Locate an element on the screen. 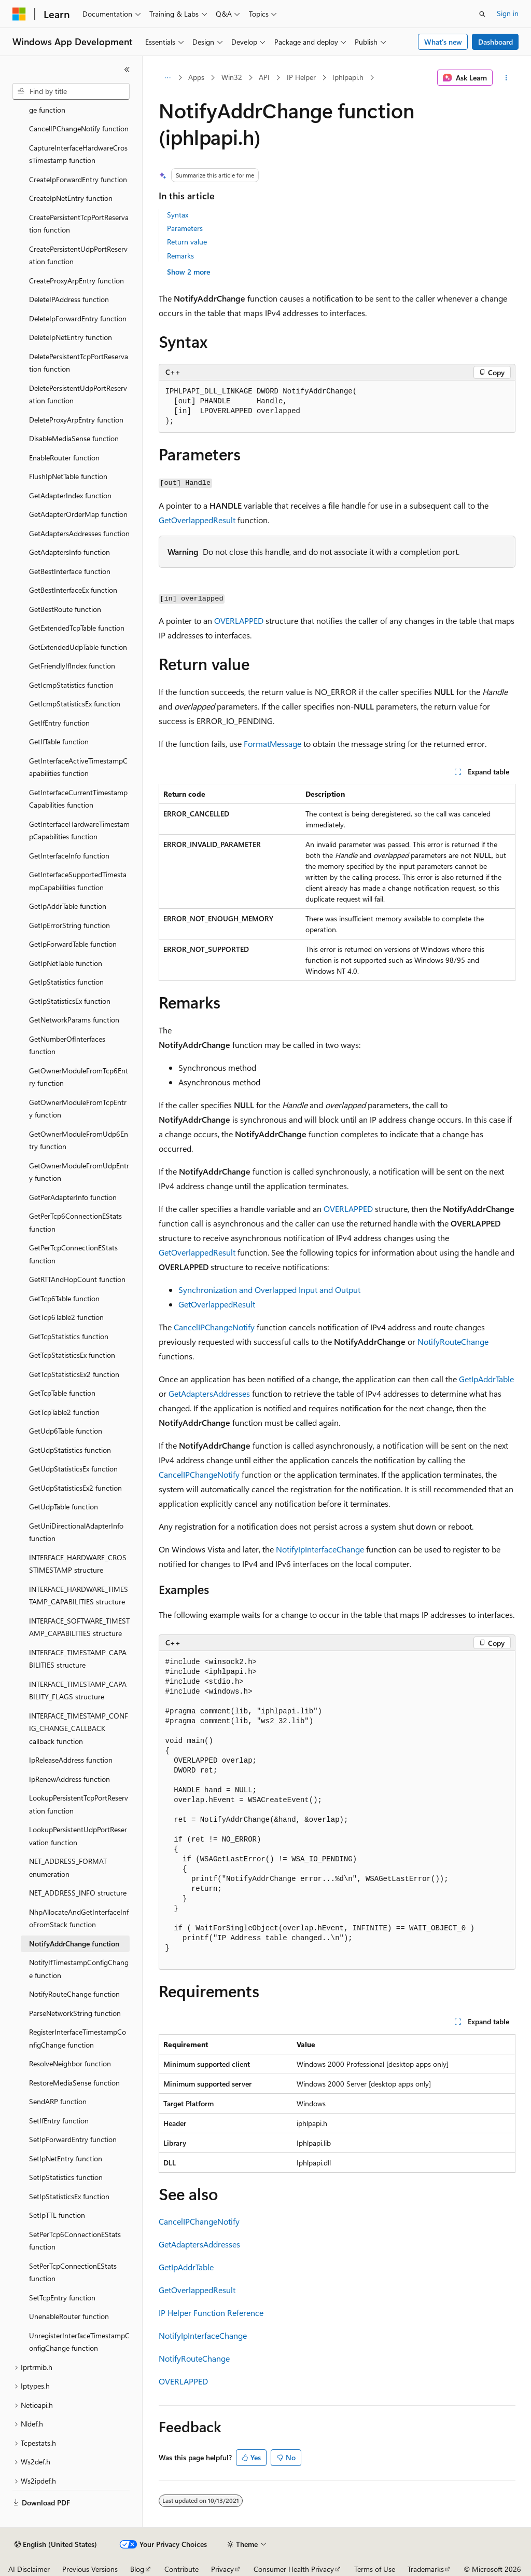 This screenshot has width=531, height=2576. API is located at coordinates (264, 77).